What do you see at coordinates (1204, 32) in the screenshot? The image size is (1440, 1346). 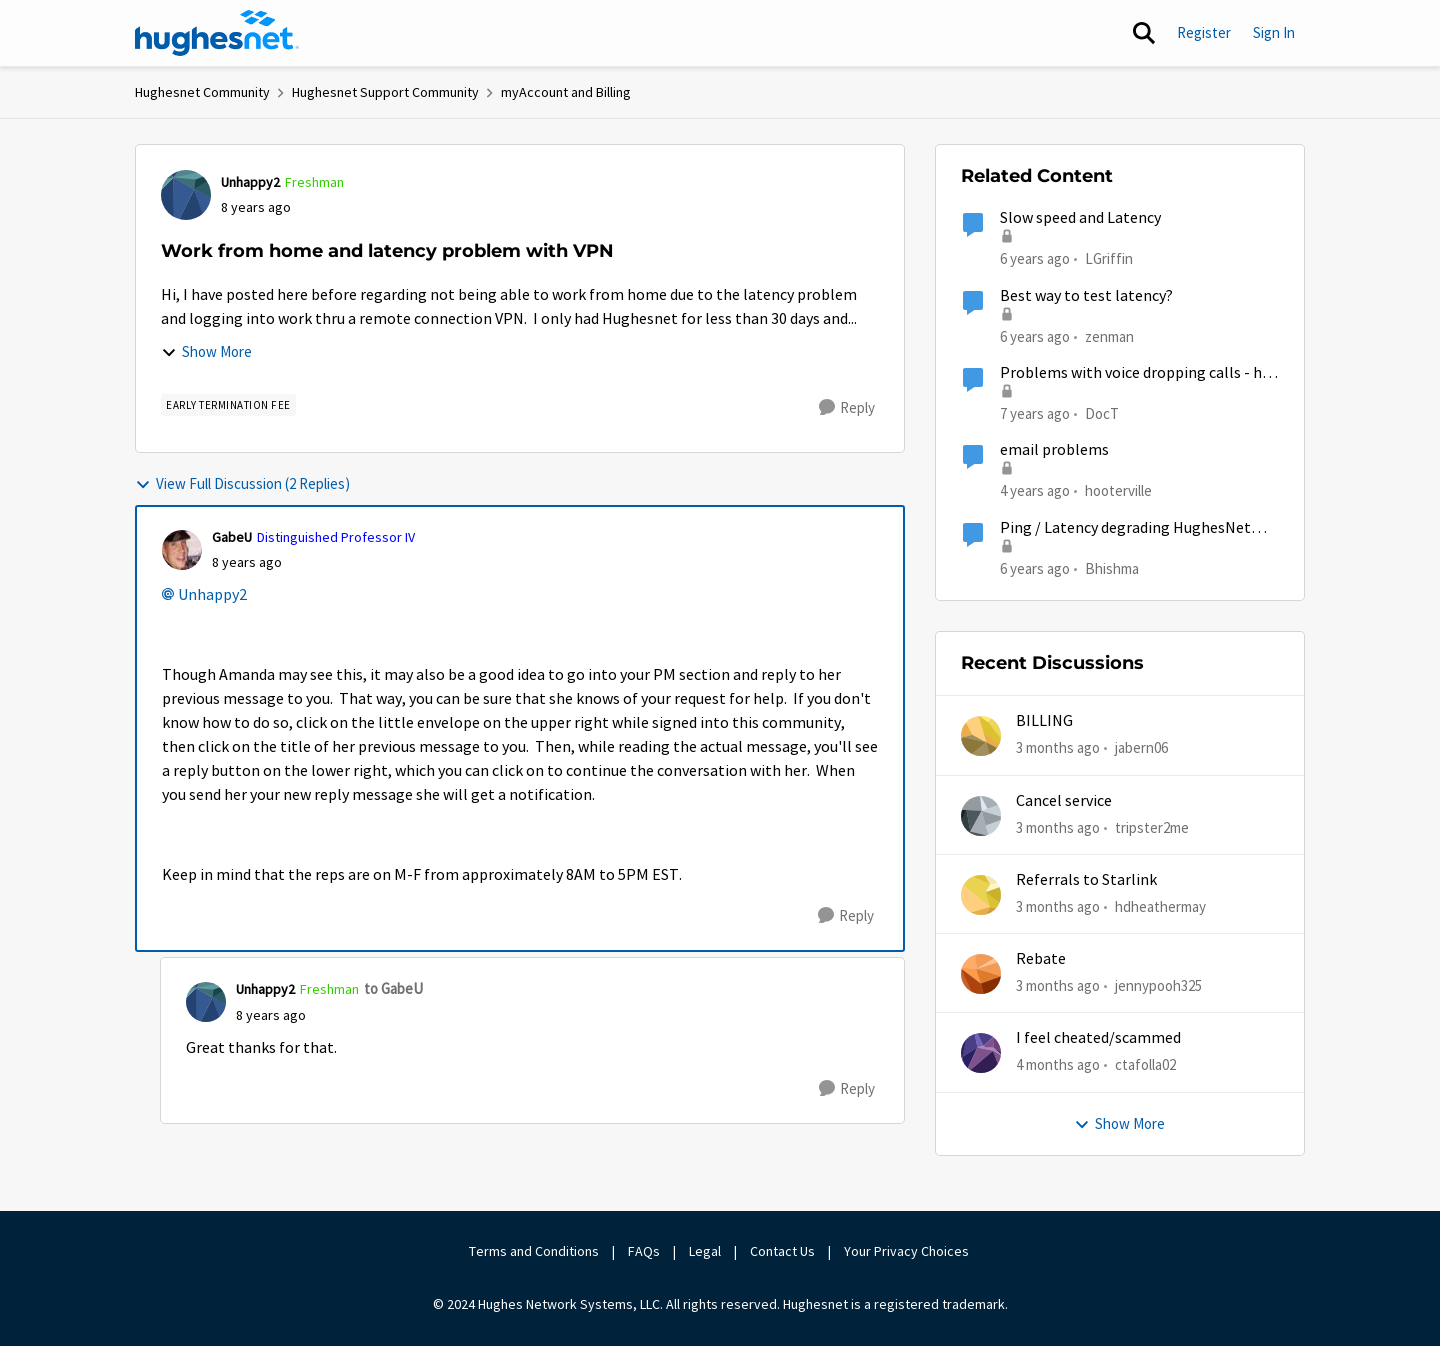 I see `Register` at bounding box center [1204, 32].